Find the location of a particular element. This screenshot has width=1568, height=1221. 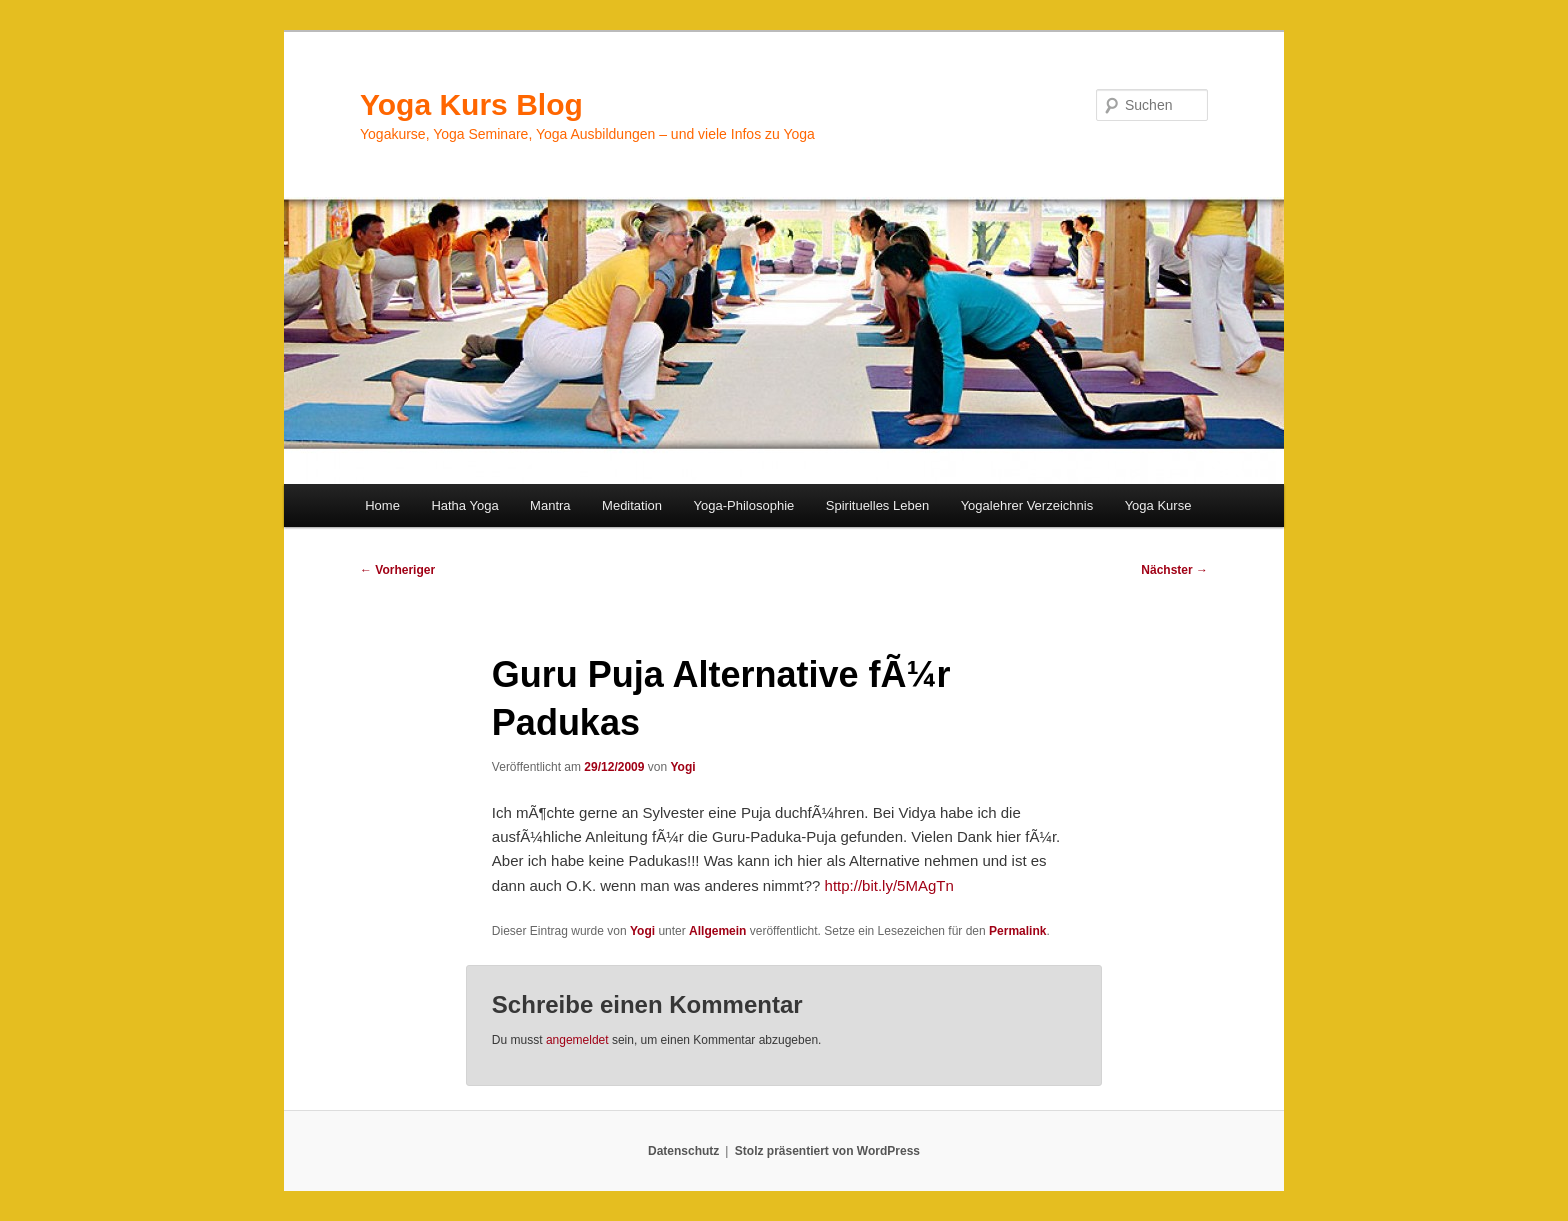

http://bit.ly/5MAgTn is located at coordinates (889, 885).